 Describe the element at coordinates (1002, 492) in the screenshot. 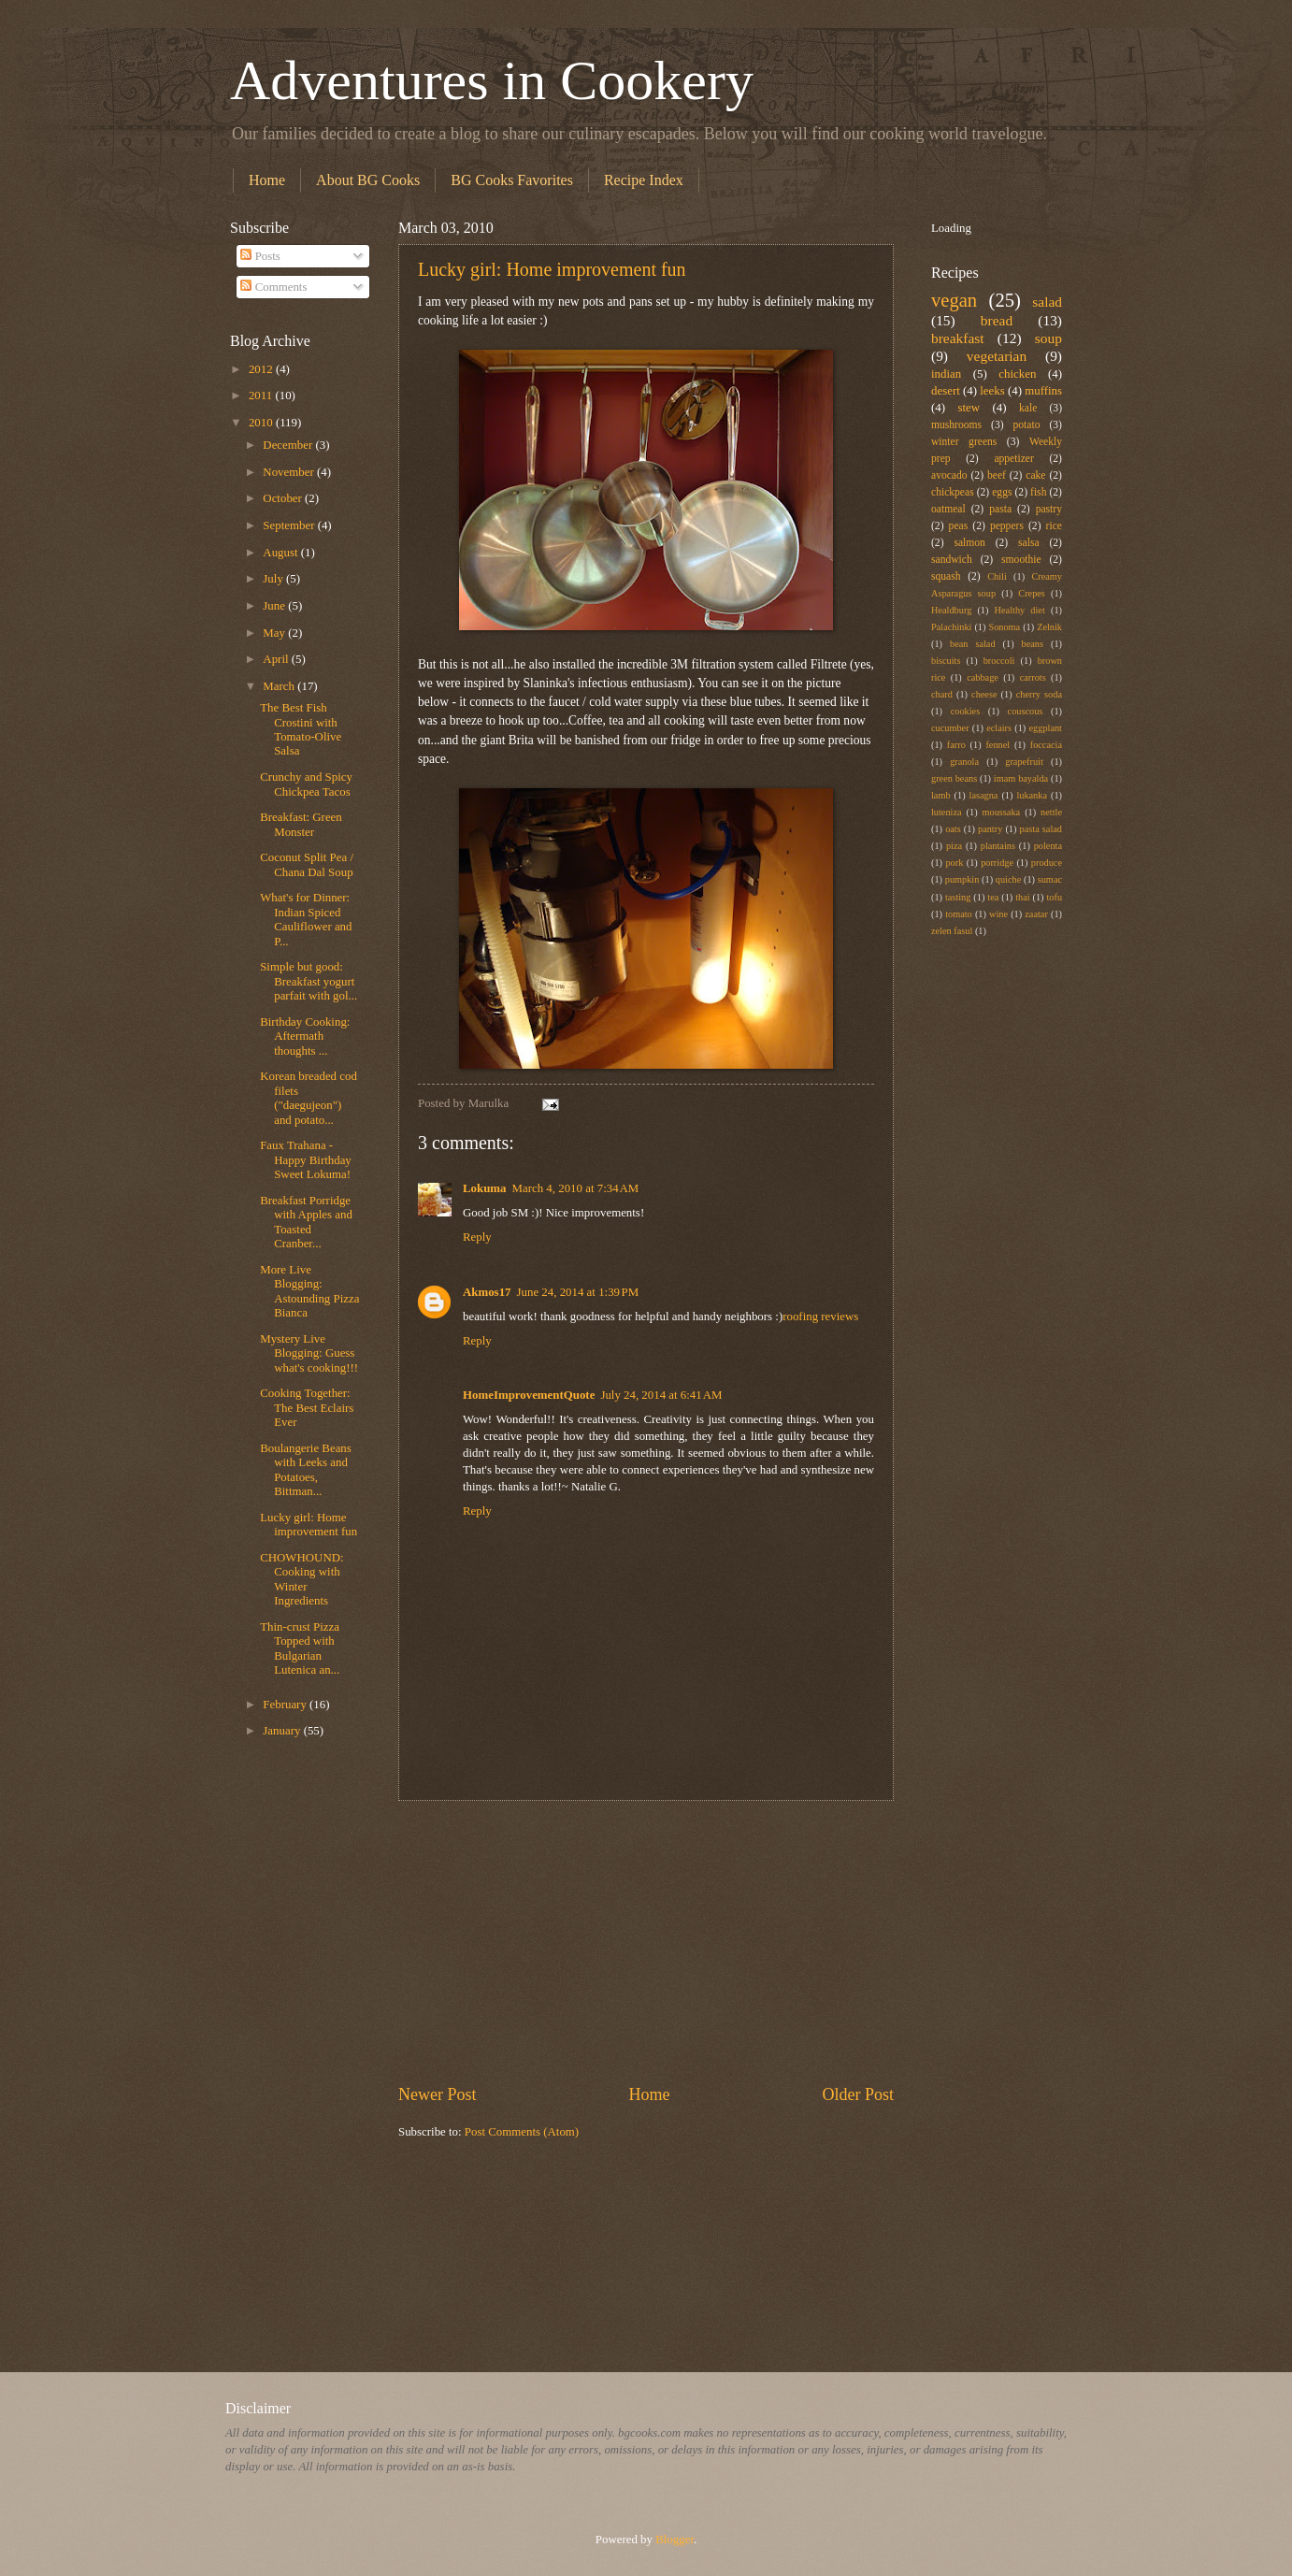

I see `eggs` at that location.